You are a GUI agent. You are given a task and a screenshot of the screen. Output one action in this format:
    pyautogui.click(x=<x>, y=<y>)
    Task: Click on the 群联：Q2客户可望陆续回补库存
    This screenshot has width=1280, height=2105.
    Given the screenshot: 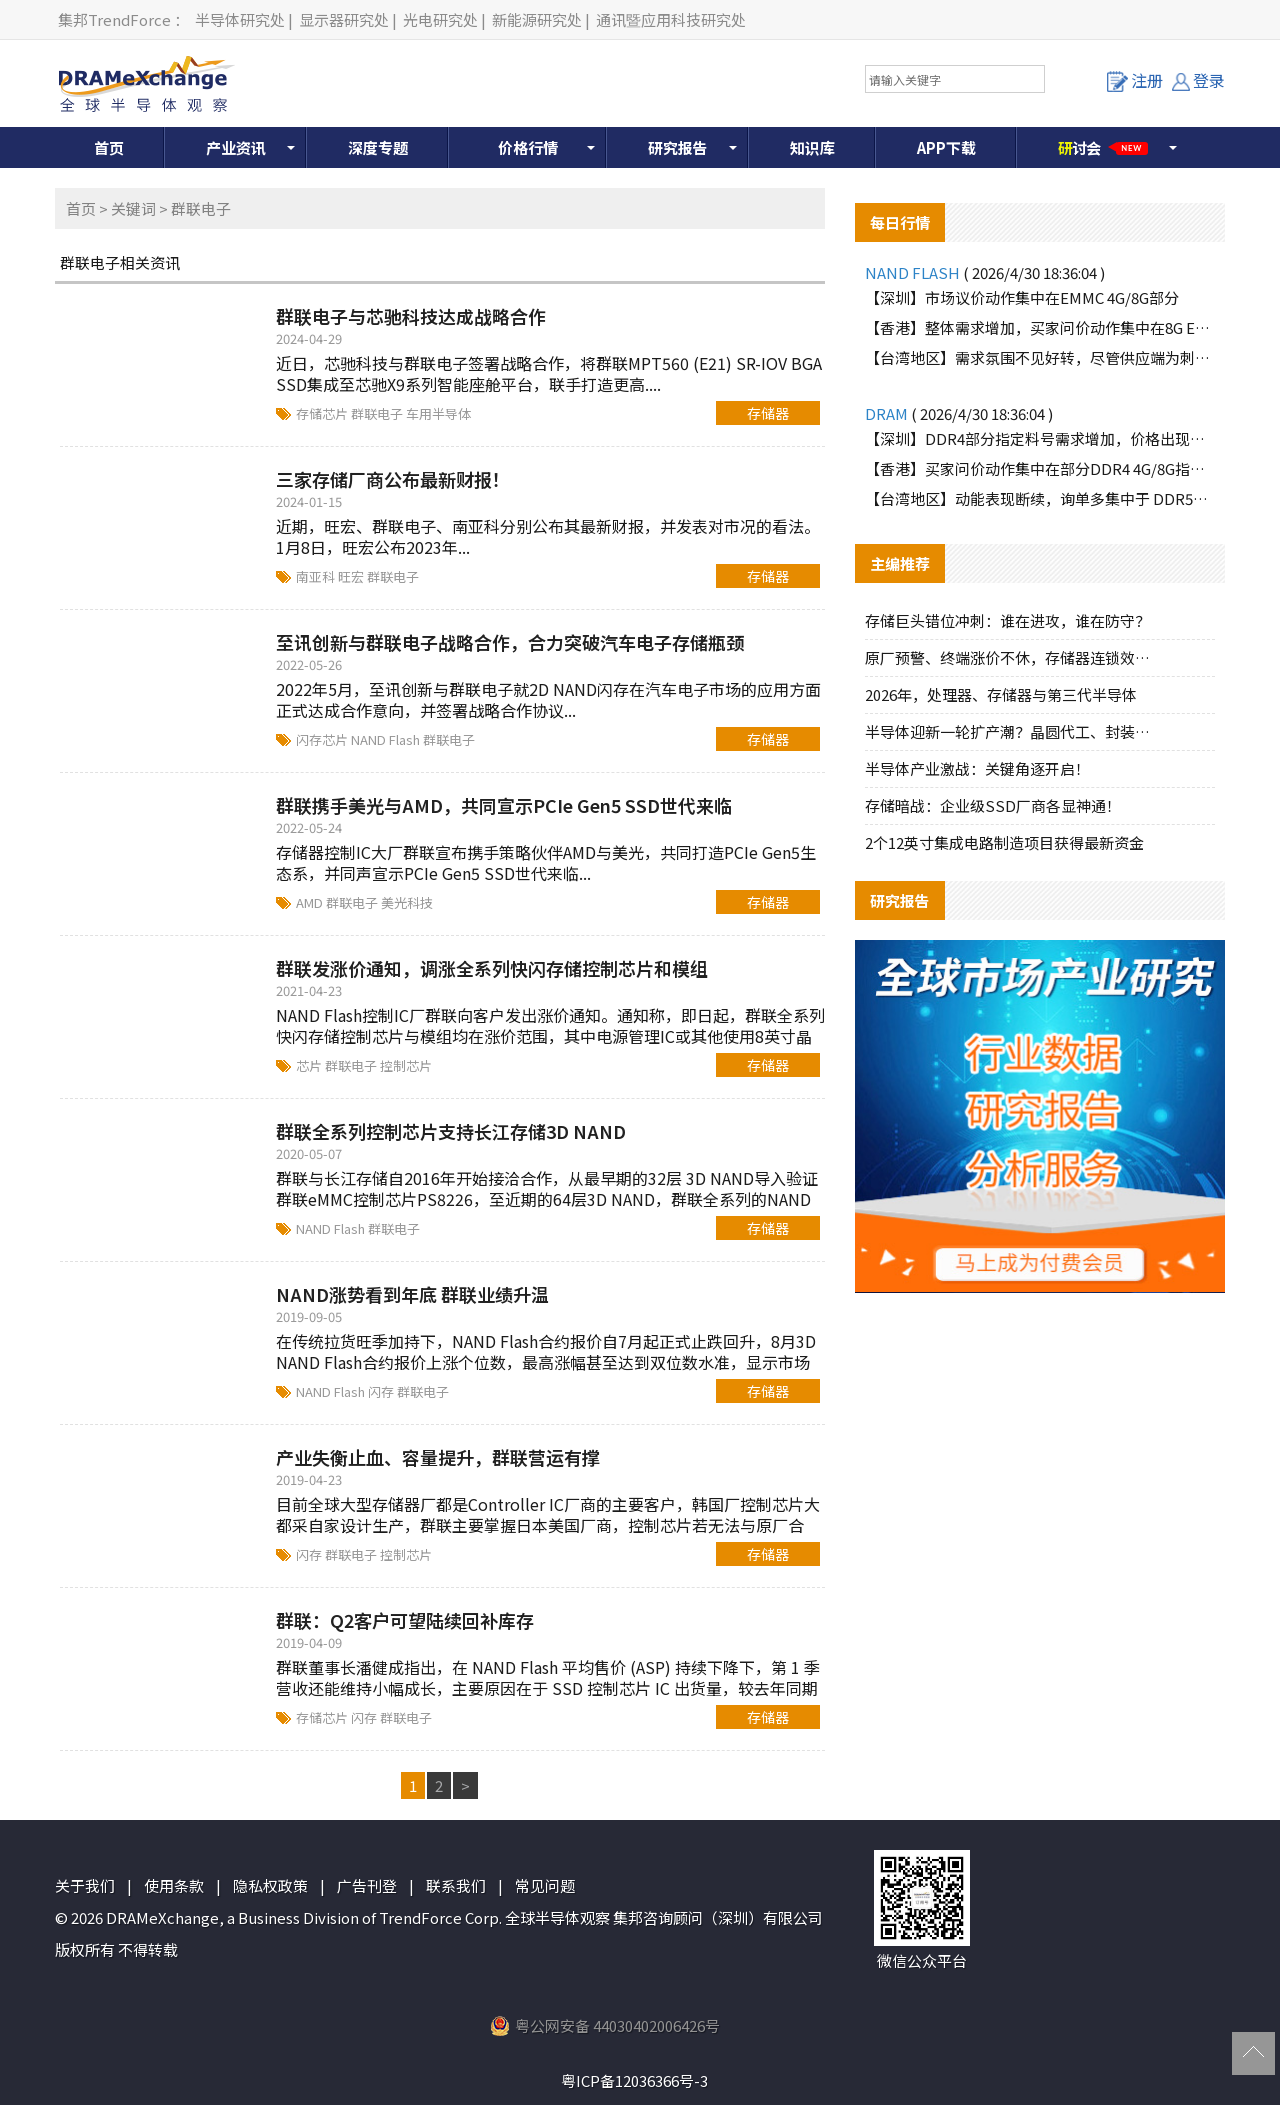 What is the action you would take?
    pyautogui.click(x=405, y=1620)
    